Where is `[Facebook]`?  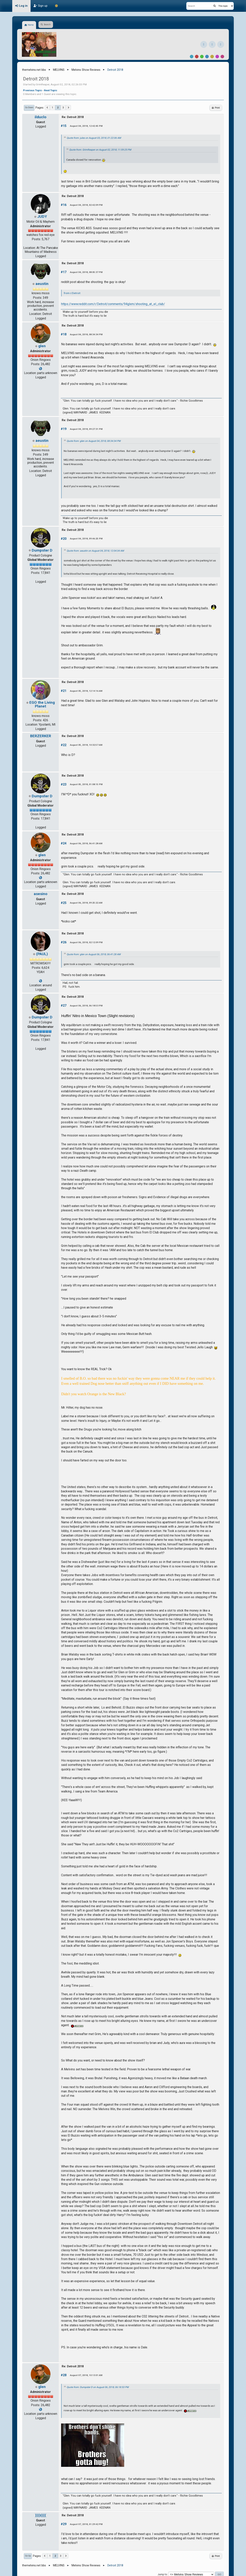 [Facebook] is located at coordinates (203, 44).